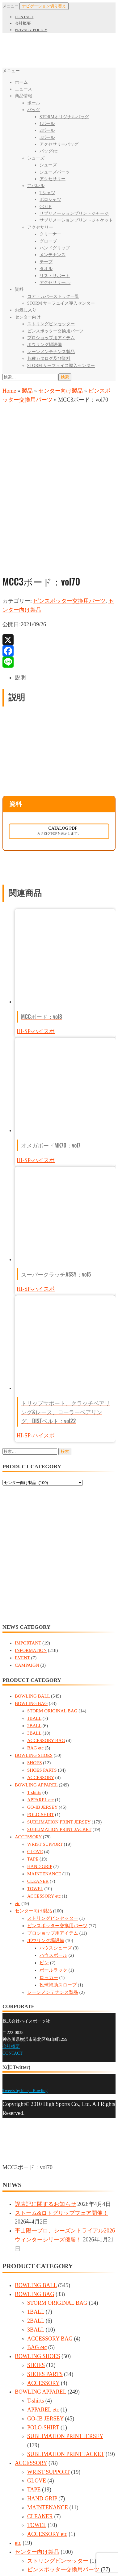 Image resolution: width=118 pixels, height=2576 pixels. I want to click on ストーム&ロトグリップフェア開催！, so click(61, 2102).